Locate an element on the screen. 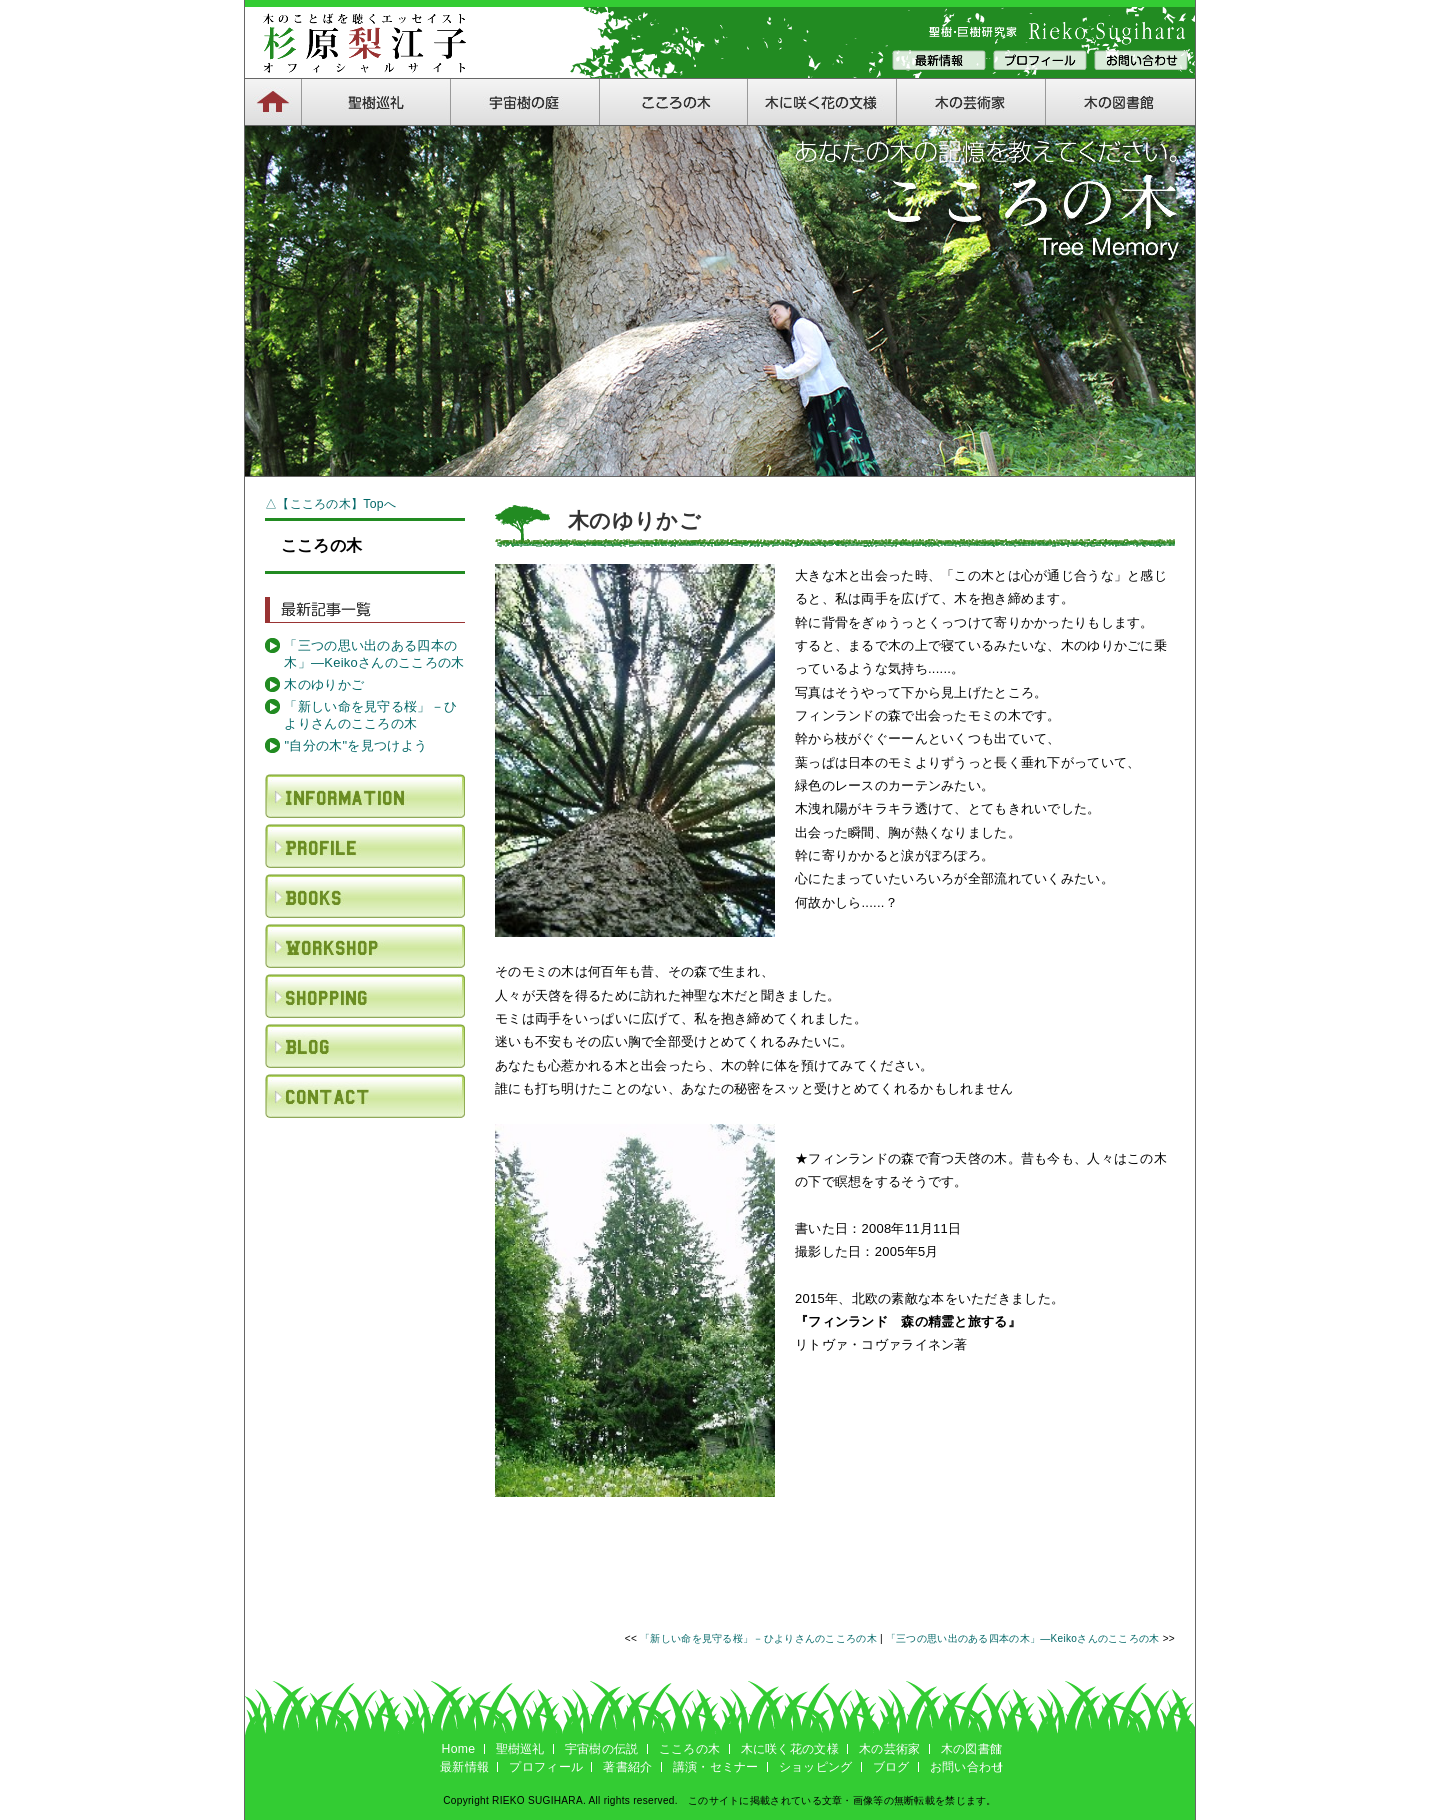 The image size is (1440, 1820). お問い合わせ is located at coordinates (967, 1767).